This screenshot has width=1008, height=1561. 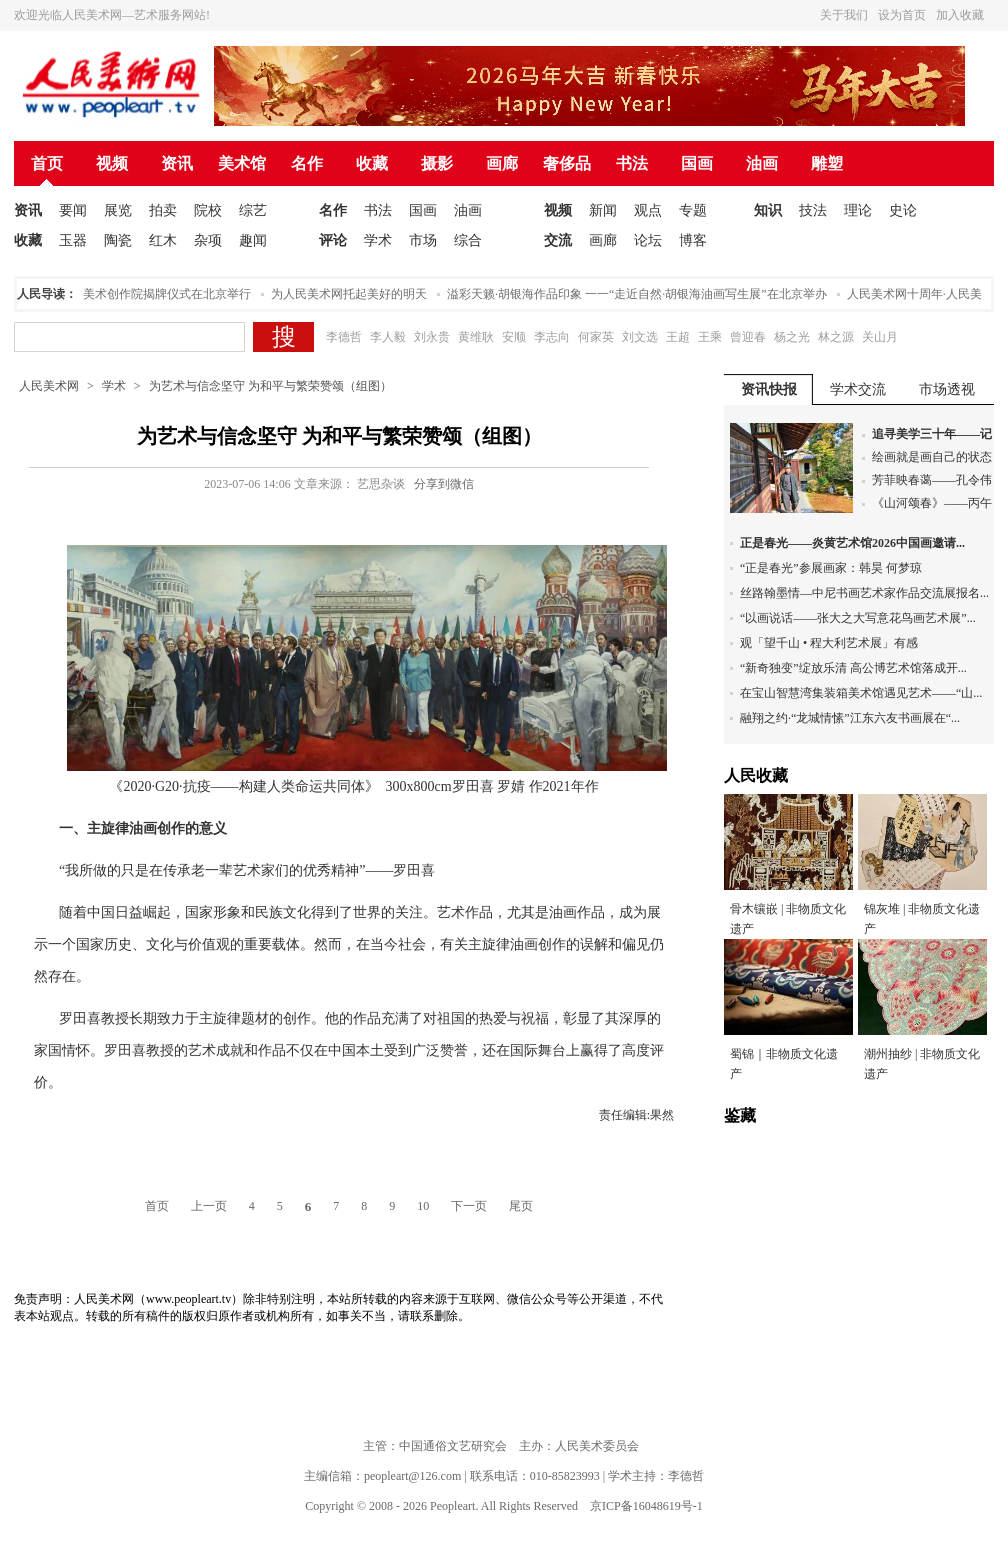 What do you see at coordinates (861, 693) in the screenshot?
I see `在宝山智慧湾集装箱美术馆遇见艺术——“山...` at bounding box center [861, 693].